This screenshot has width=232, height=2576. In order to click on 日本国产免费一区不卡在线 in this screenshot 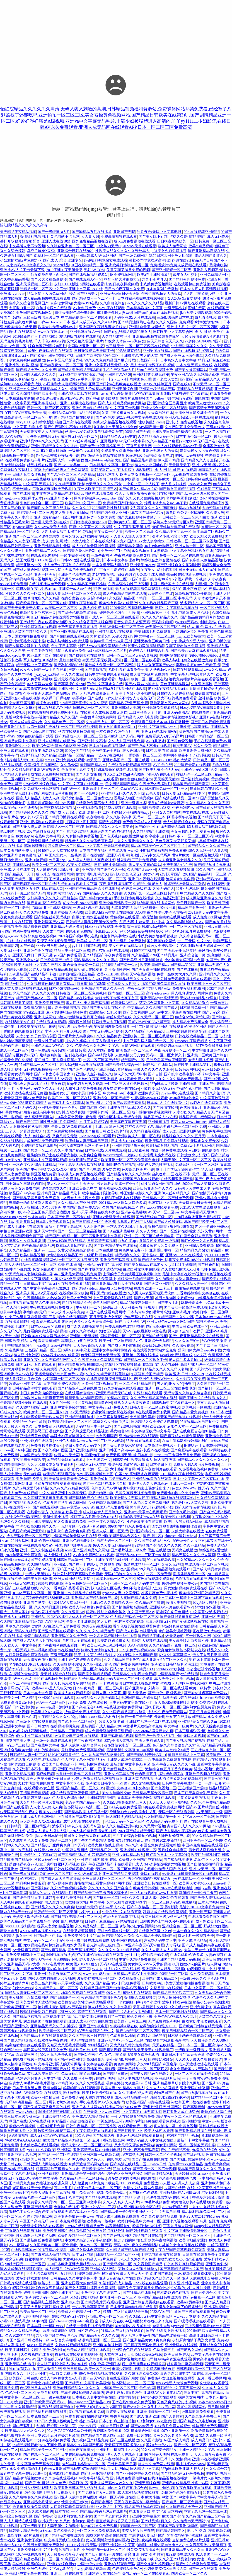, I will do `click(69, 1217)`.